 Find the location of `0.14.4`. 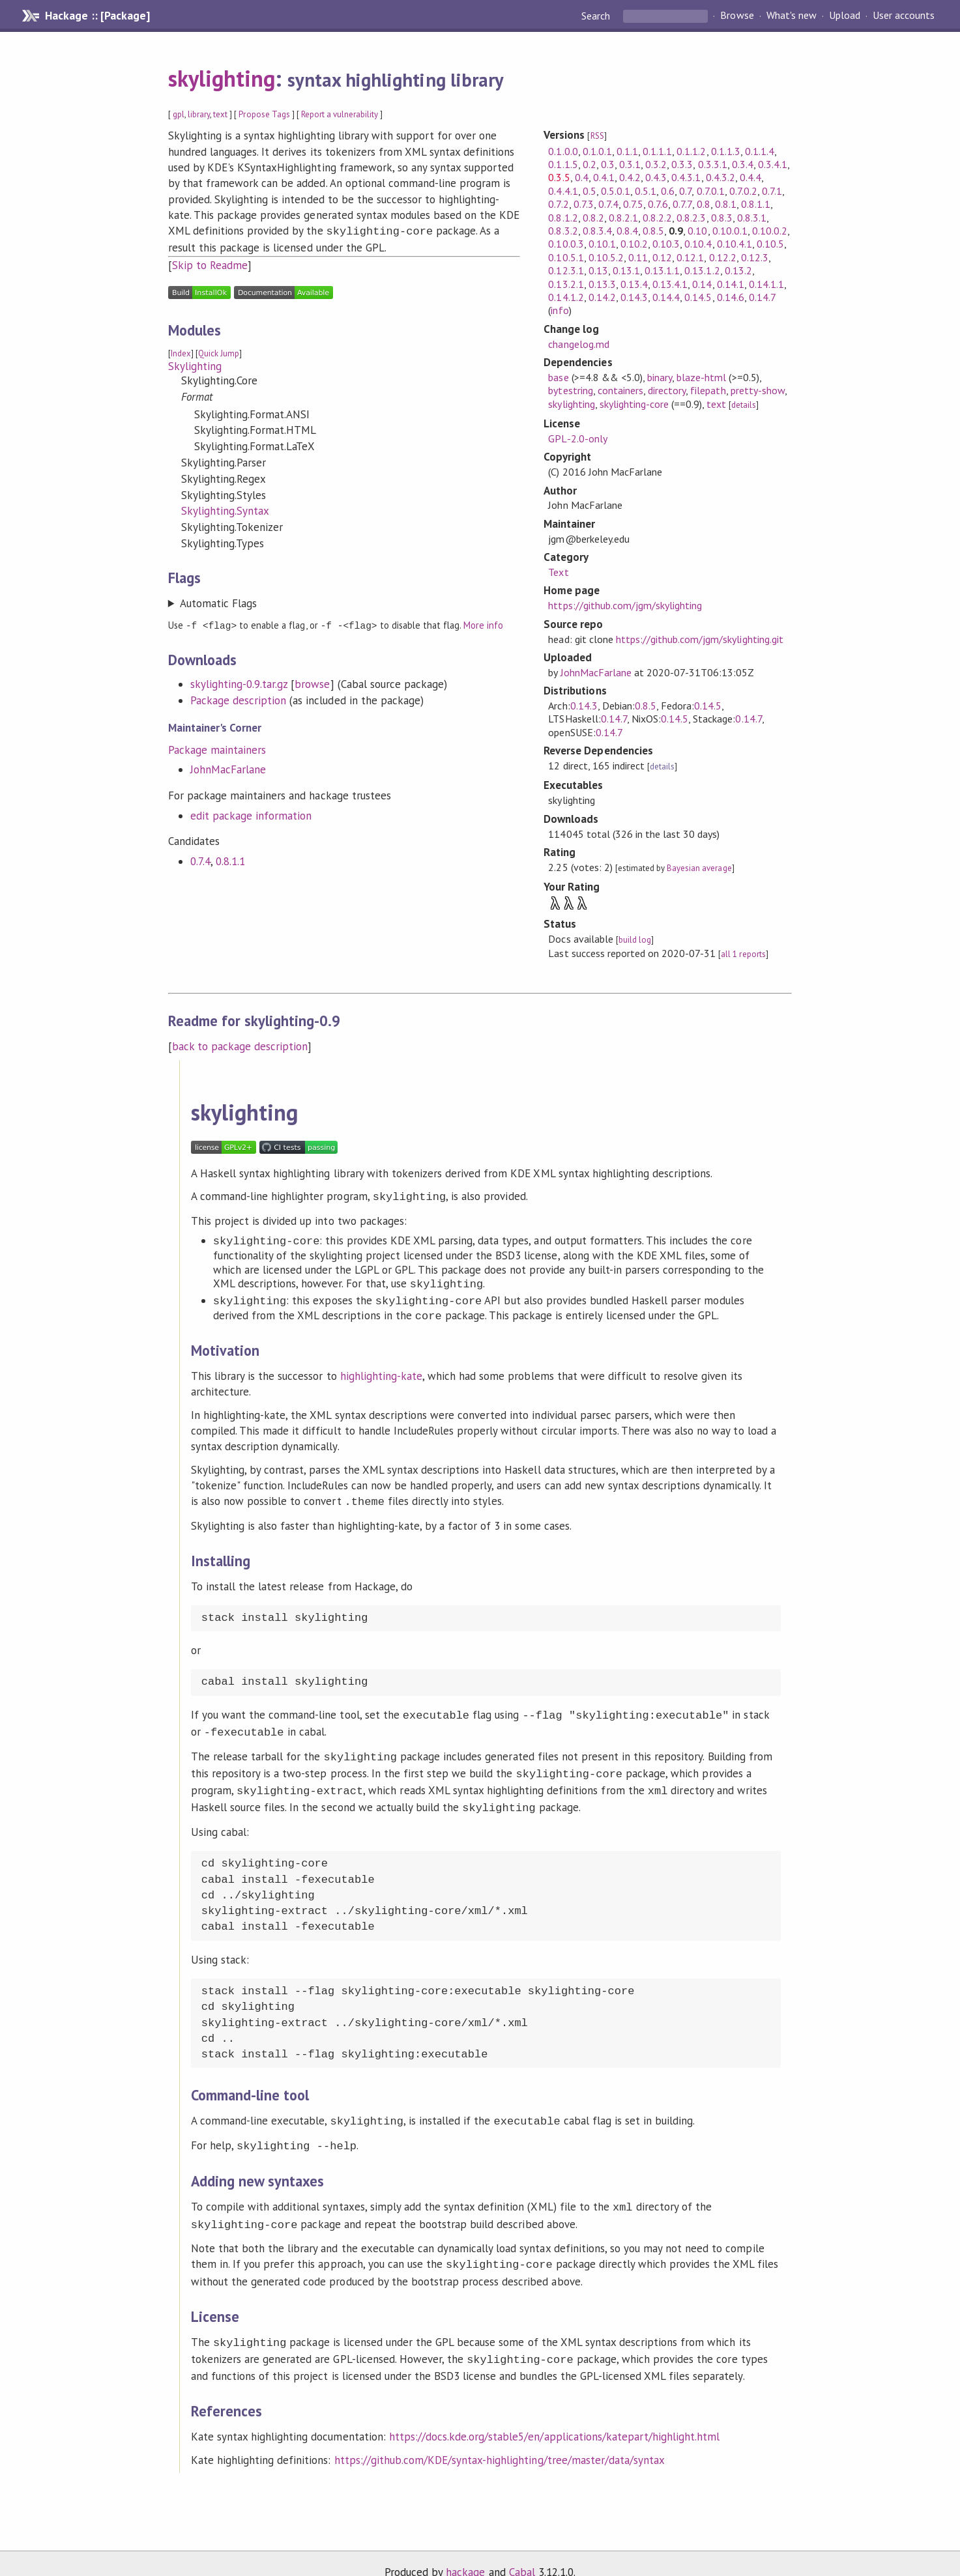

0.14.4 is located at coordinates (666, 297).